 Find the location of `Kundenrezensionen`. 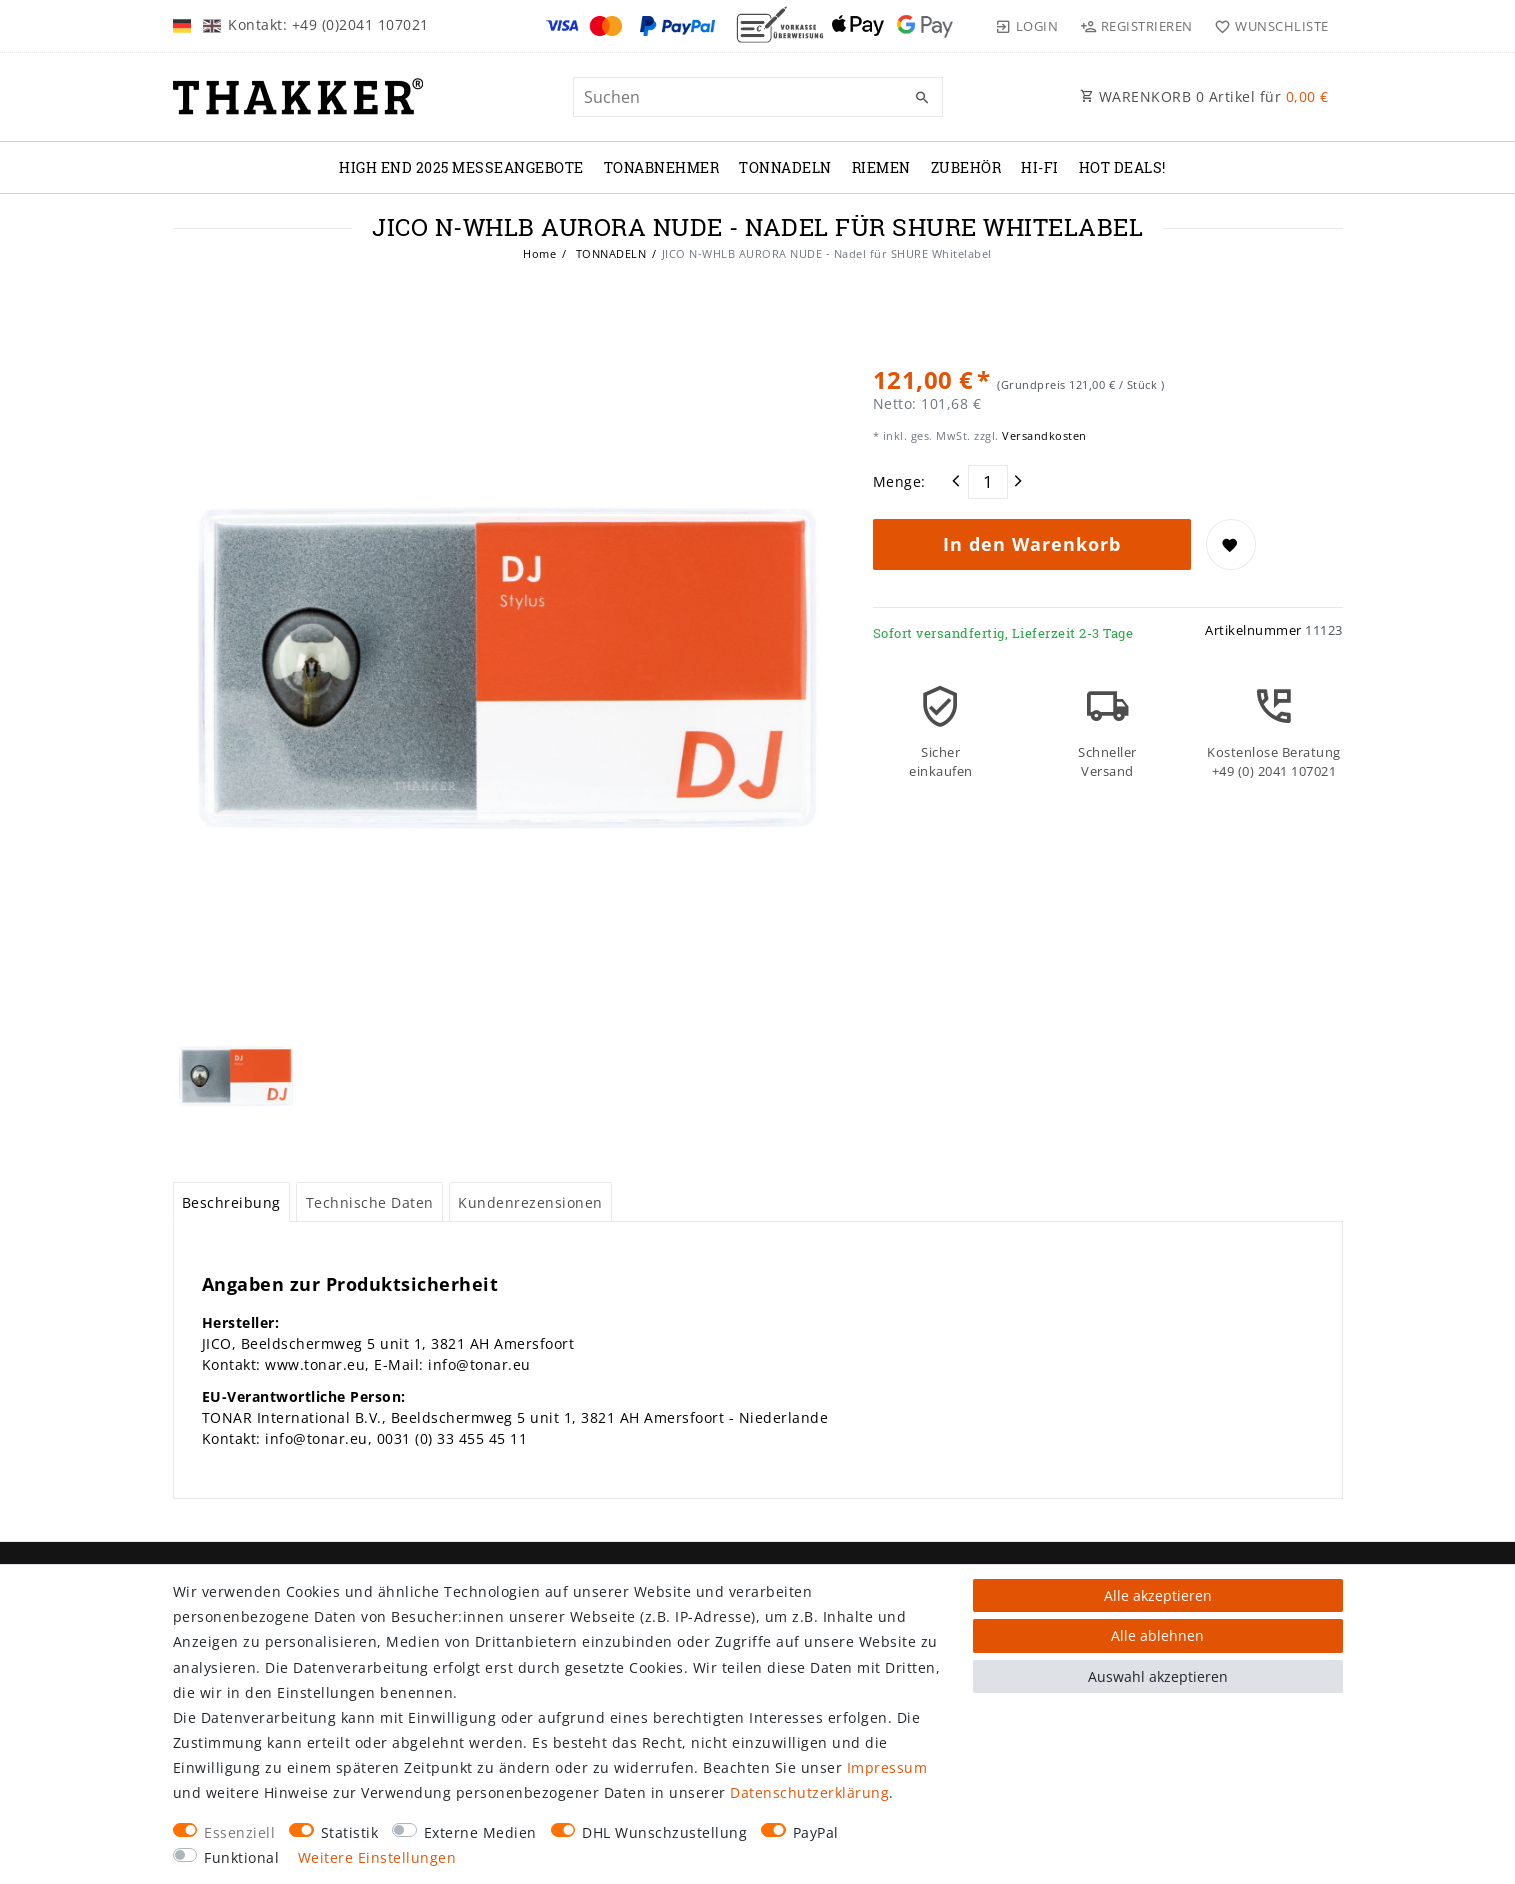

Kundenrezensionen is located at coordinates (530, 1202).